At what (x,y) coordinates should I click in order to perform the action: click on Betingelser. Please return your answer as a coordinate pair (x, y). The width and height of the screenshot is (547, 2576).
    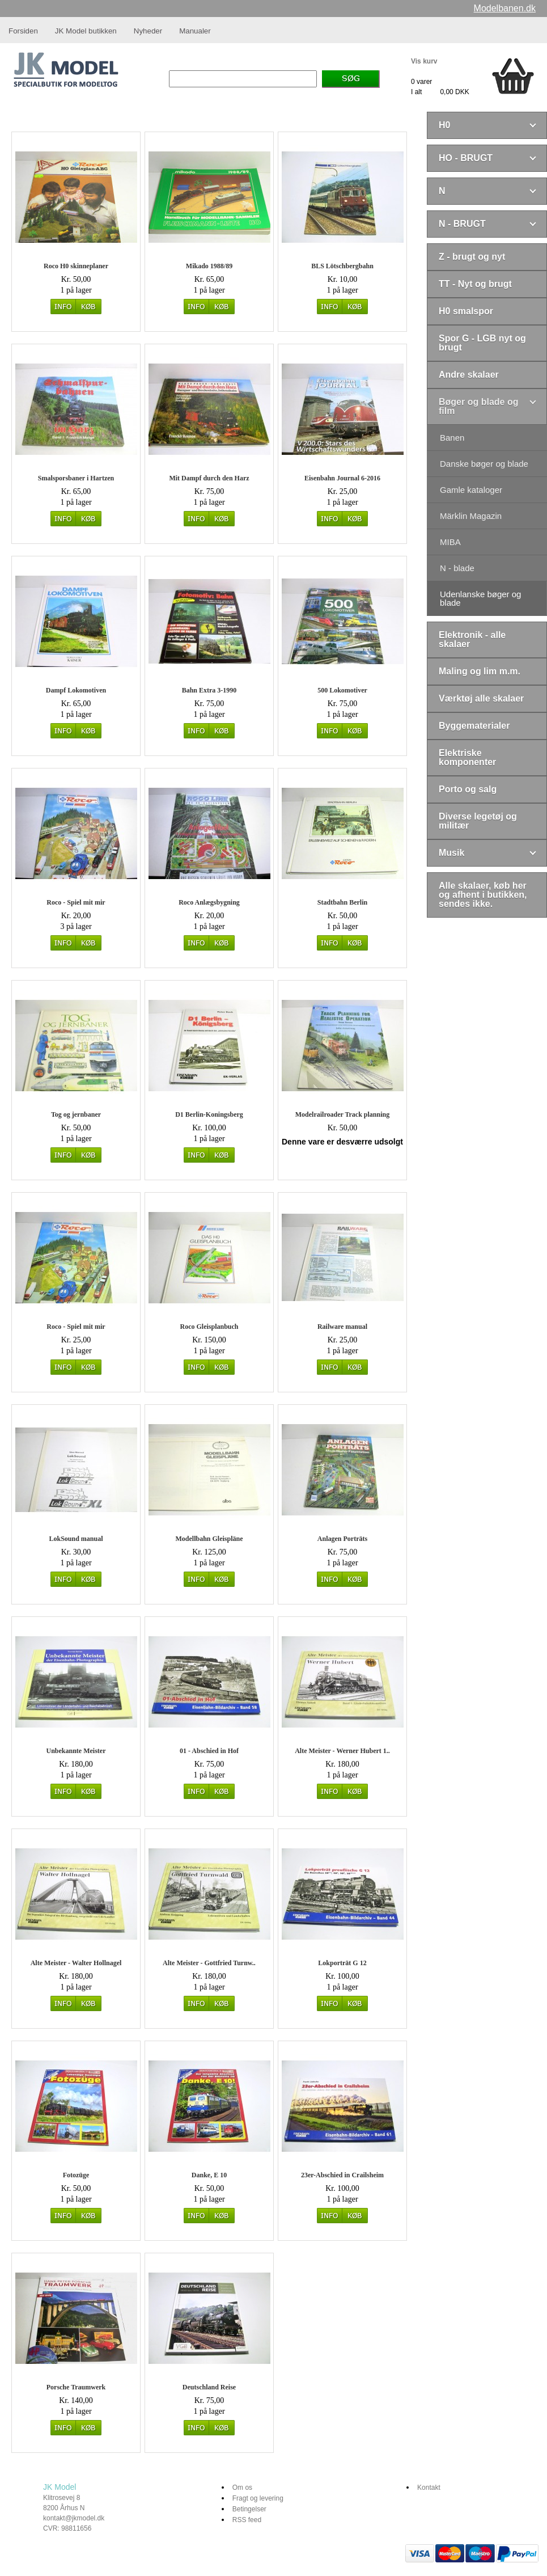
    Looking at the image, I should click on (249, 2509).